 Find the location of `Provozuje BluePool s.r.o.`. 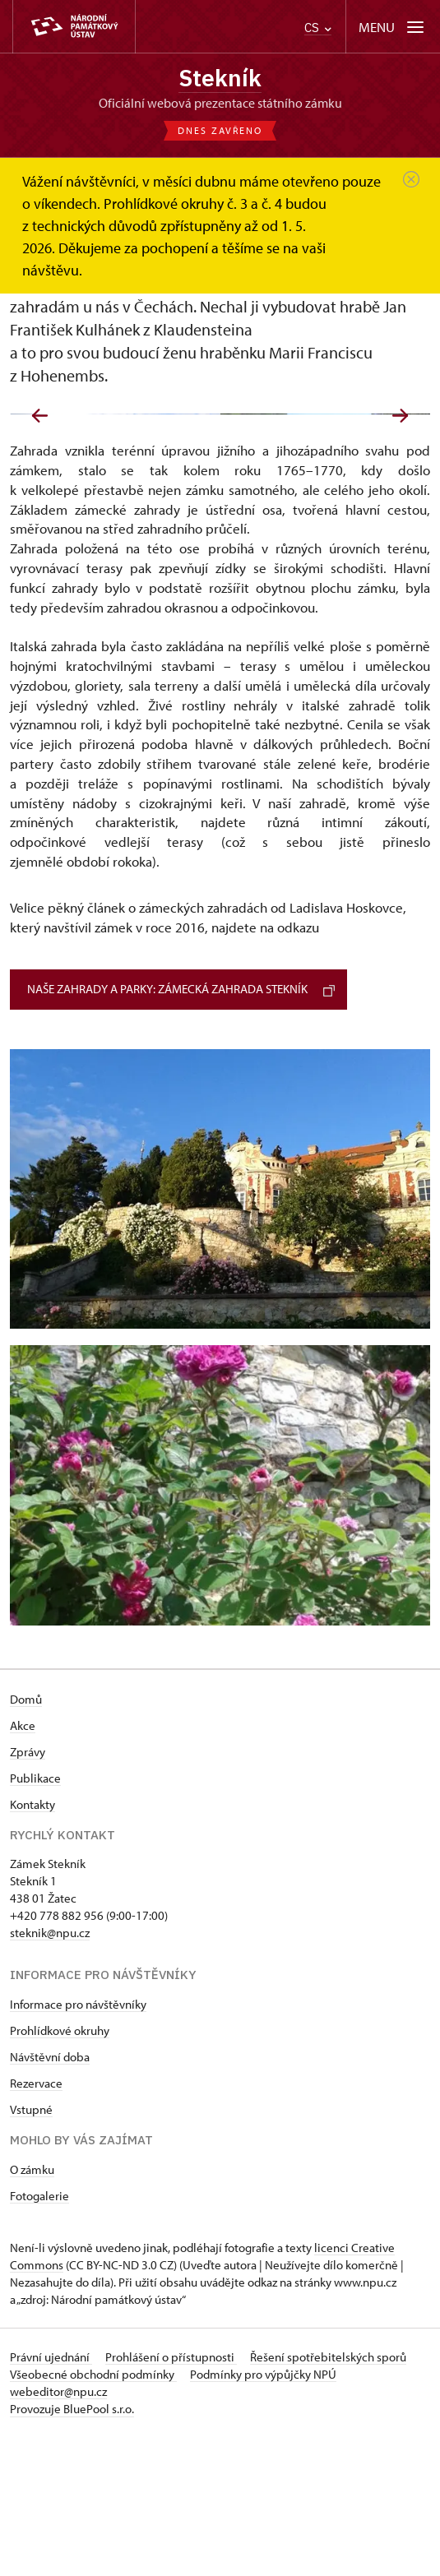

Provozuje BluePool s.r.o. is located at coordinates (72, 2547).